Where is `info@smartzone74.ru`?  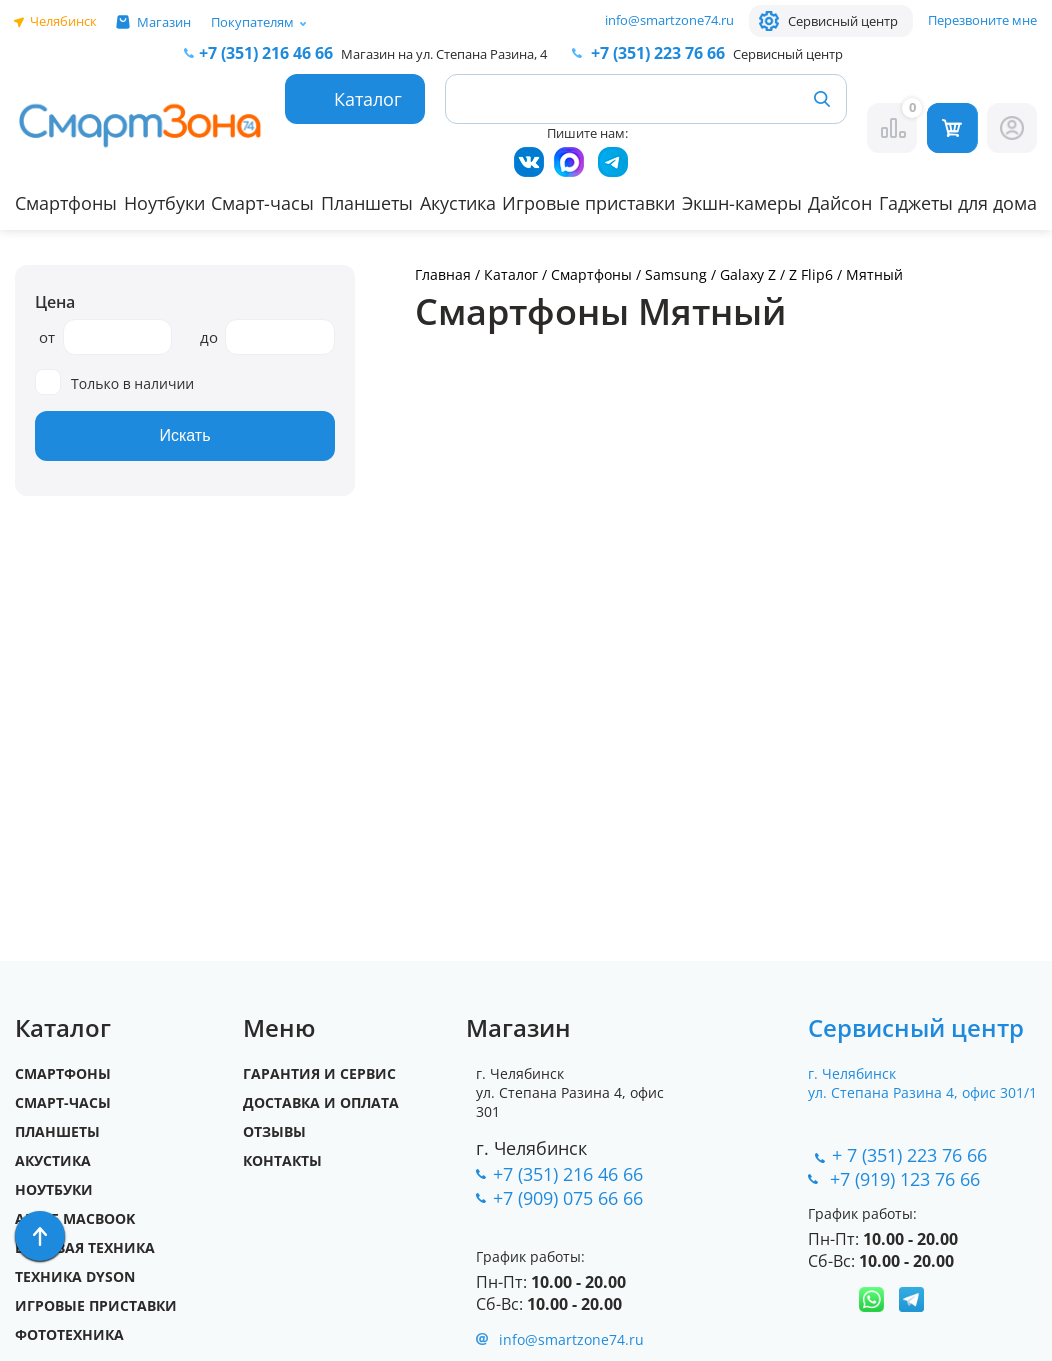
info@smartzone74.ru is located at coordinates (669, 20).